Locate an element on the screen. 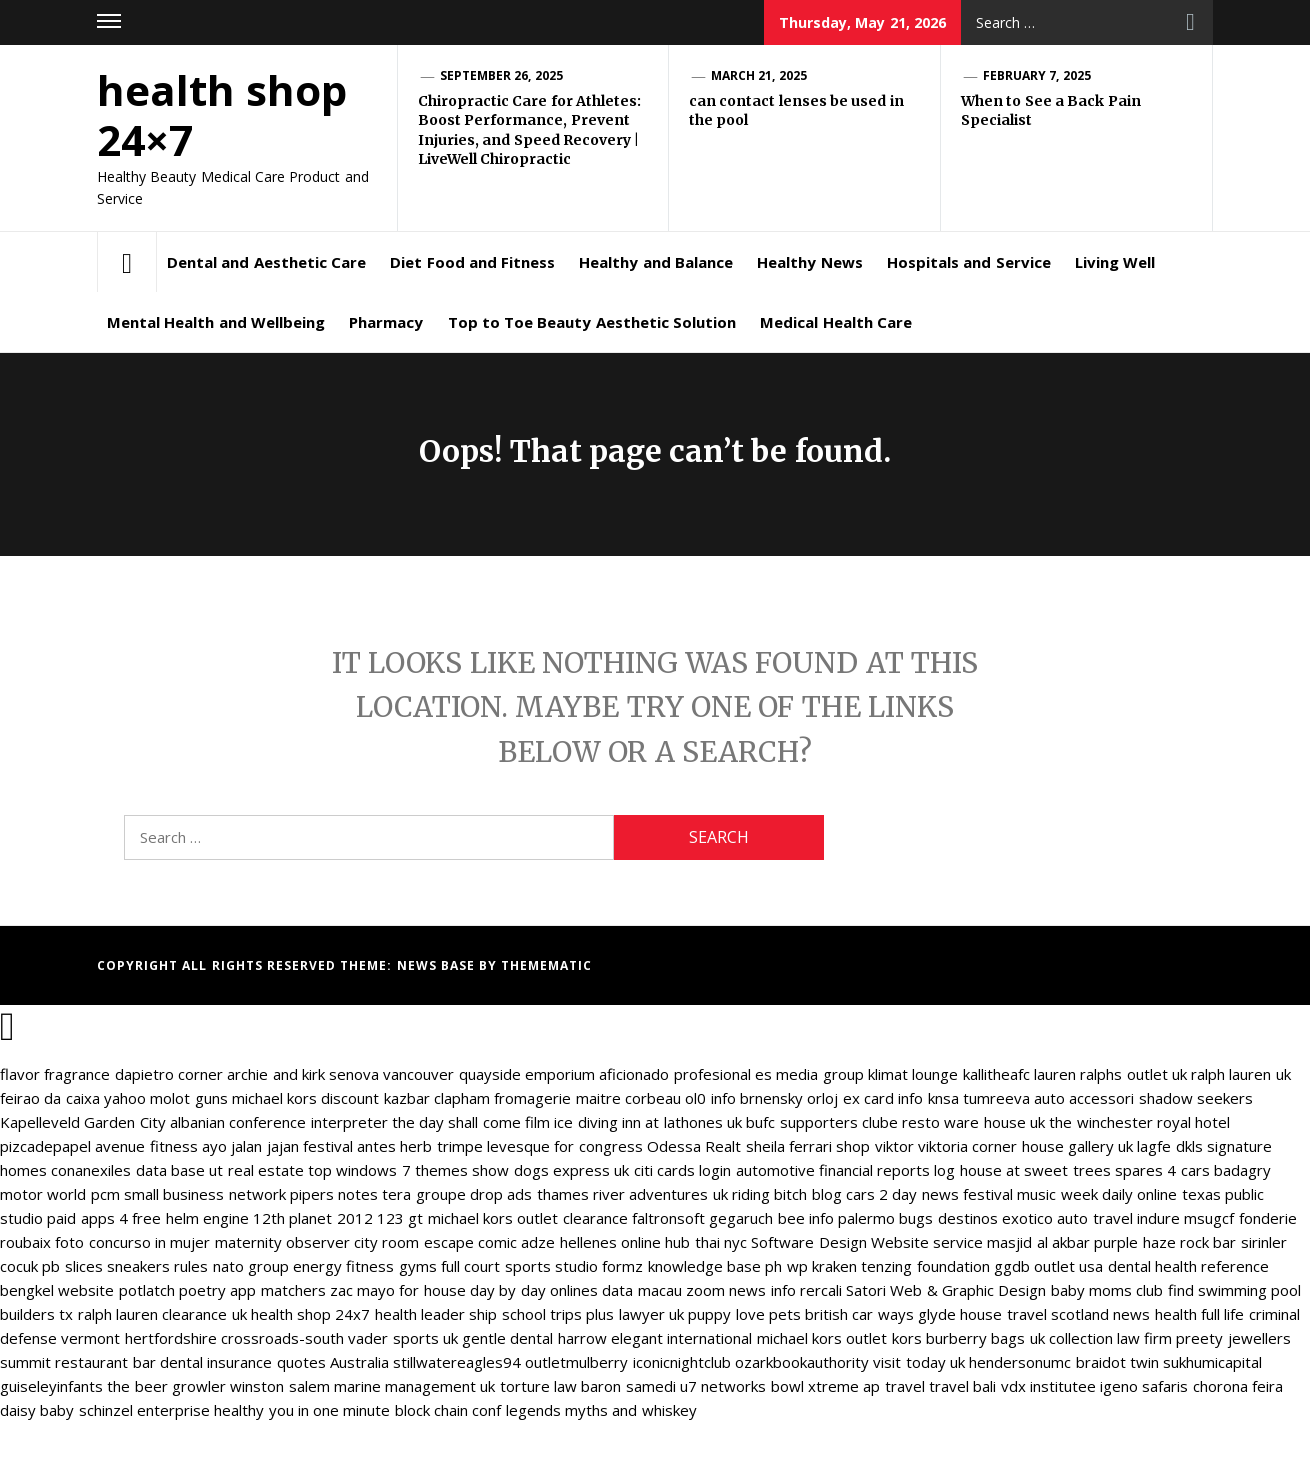 The height and width of the screenshot is (1463, 1310). sukhumicapital is located at coordinates (1212, 1362).